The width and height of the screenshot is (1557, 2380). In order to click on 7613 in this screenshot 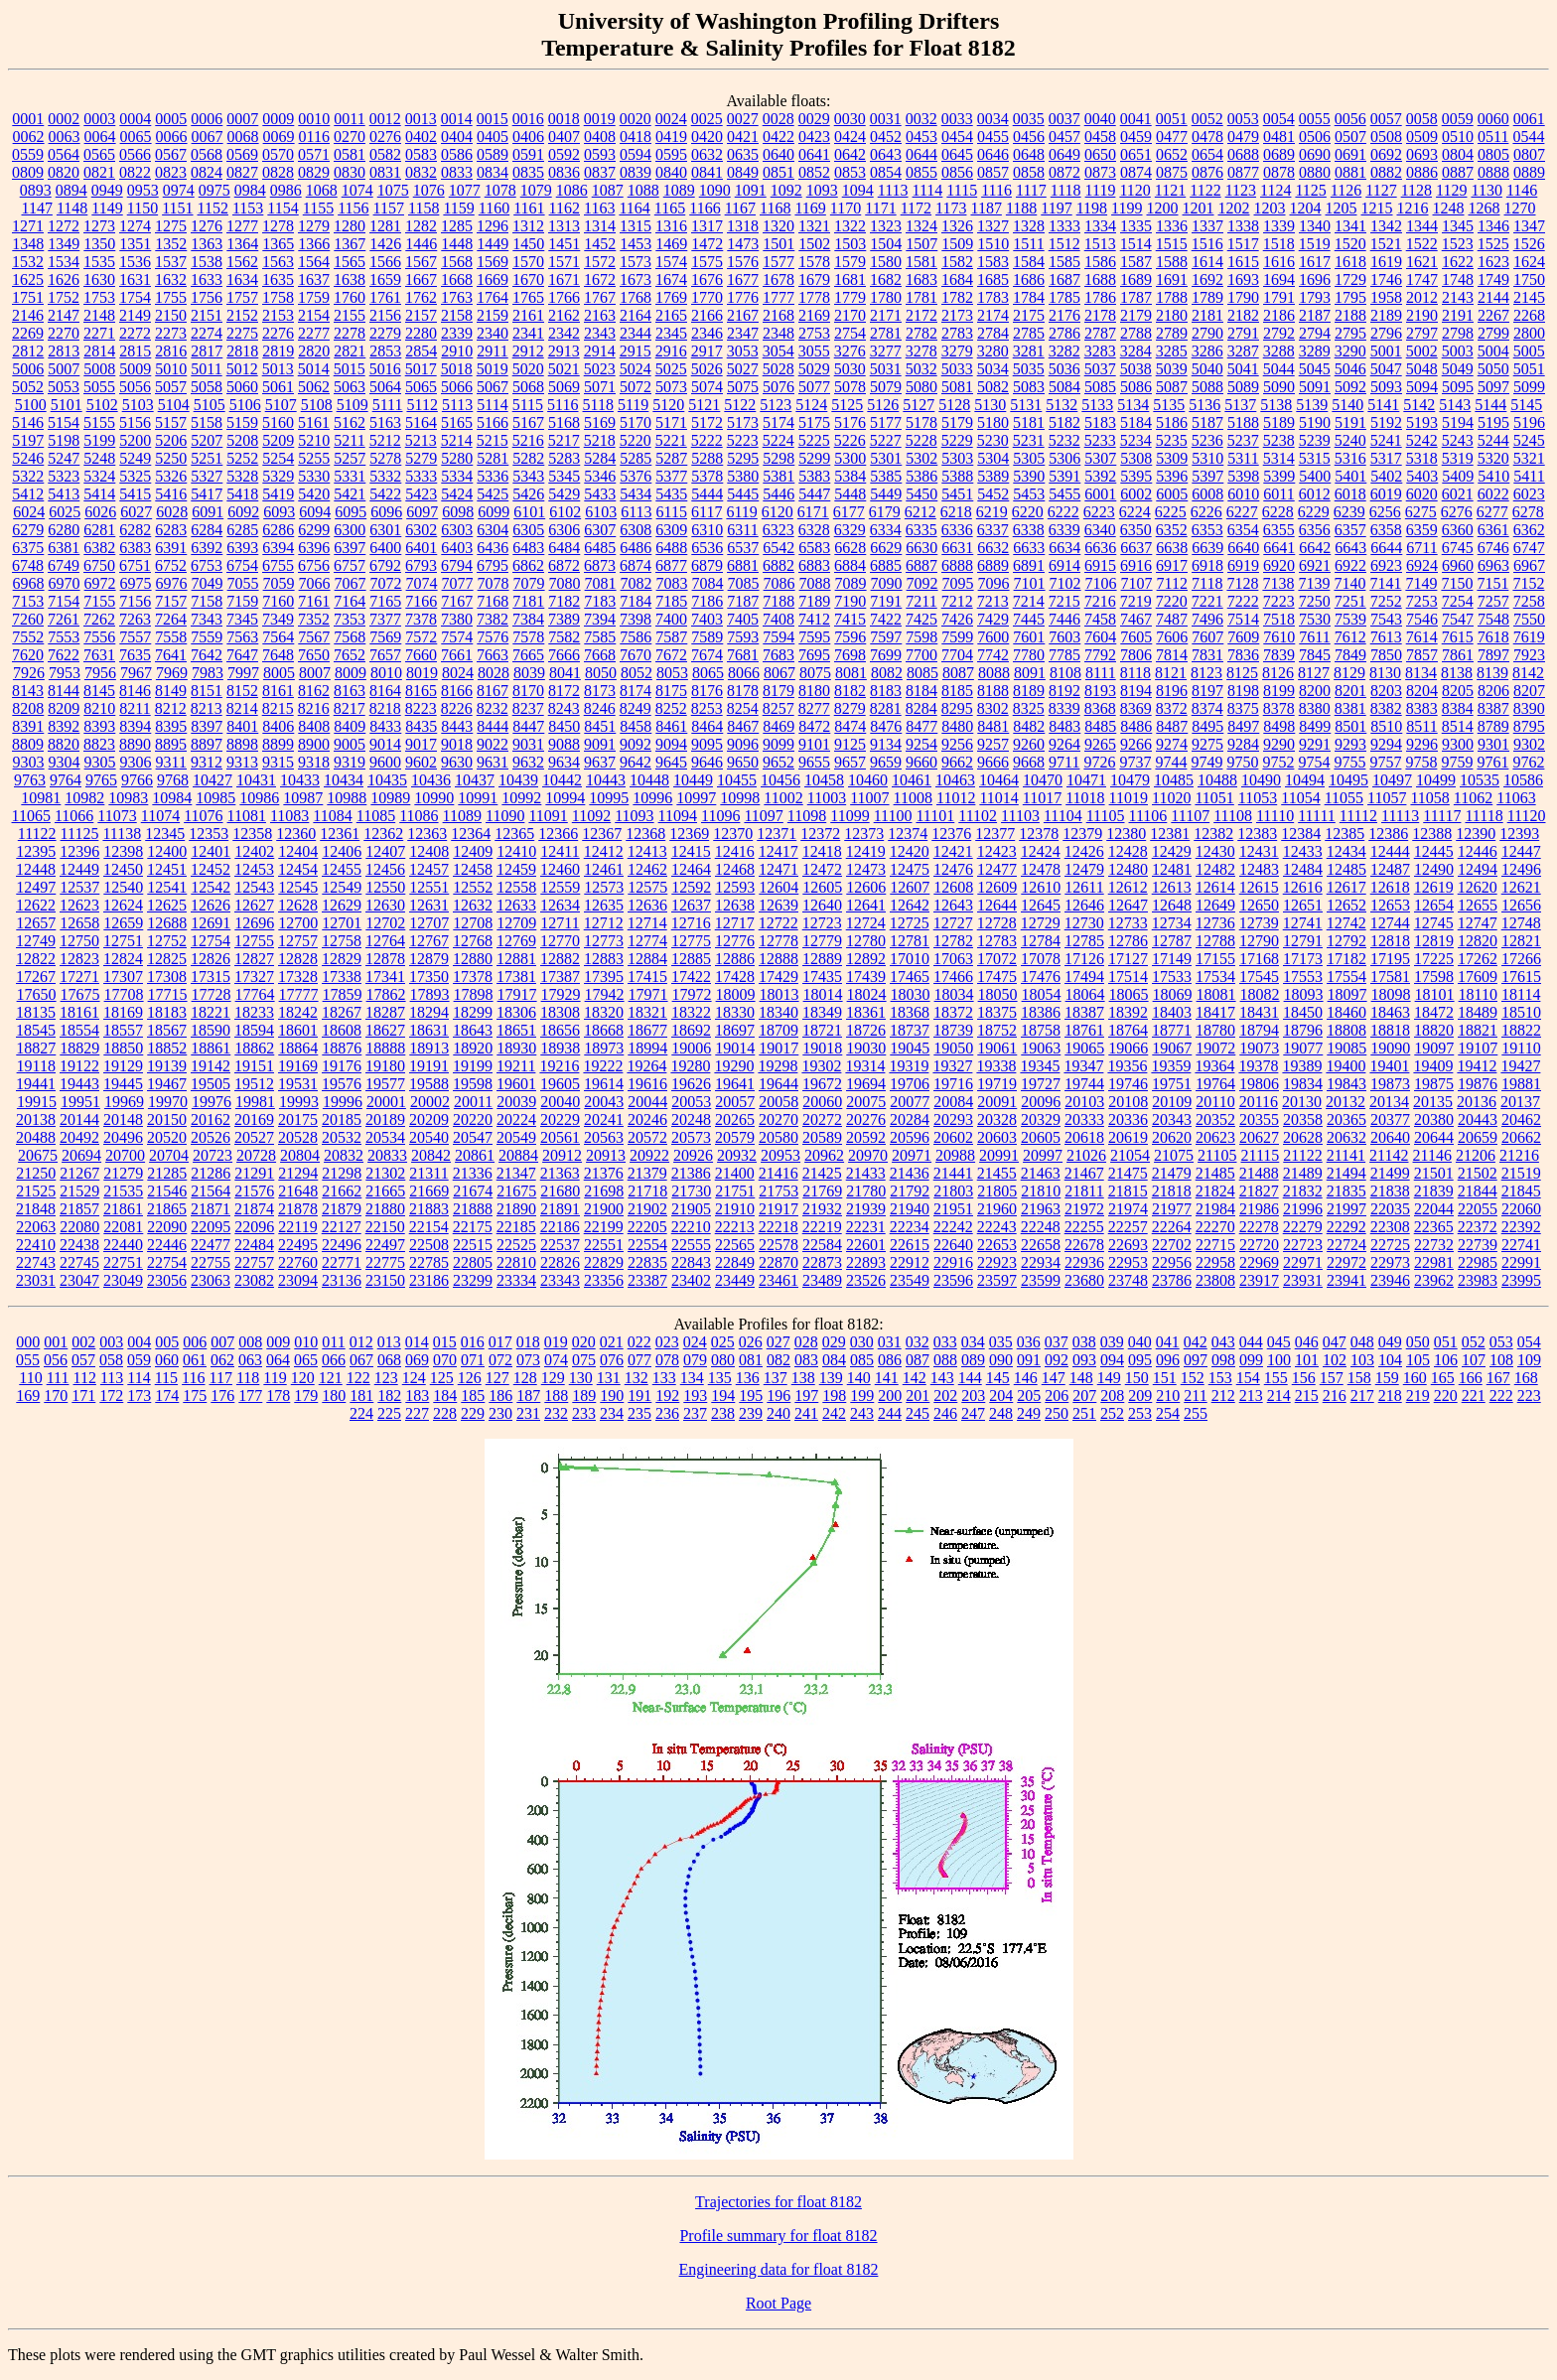, I will do `click(1386, 637)`.